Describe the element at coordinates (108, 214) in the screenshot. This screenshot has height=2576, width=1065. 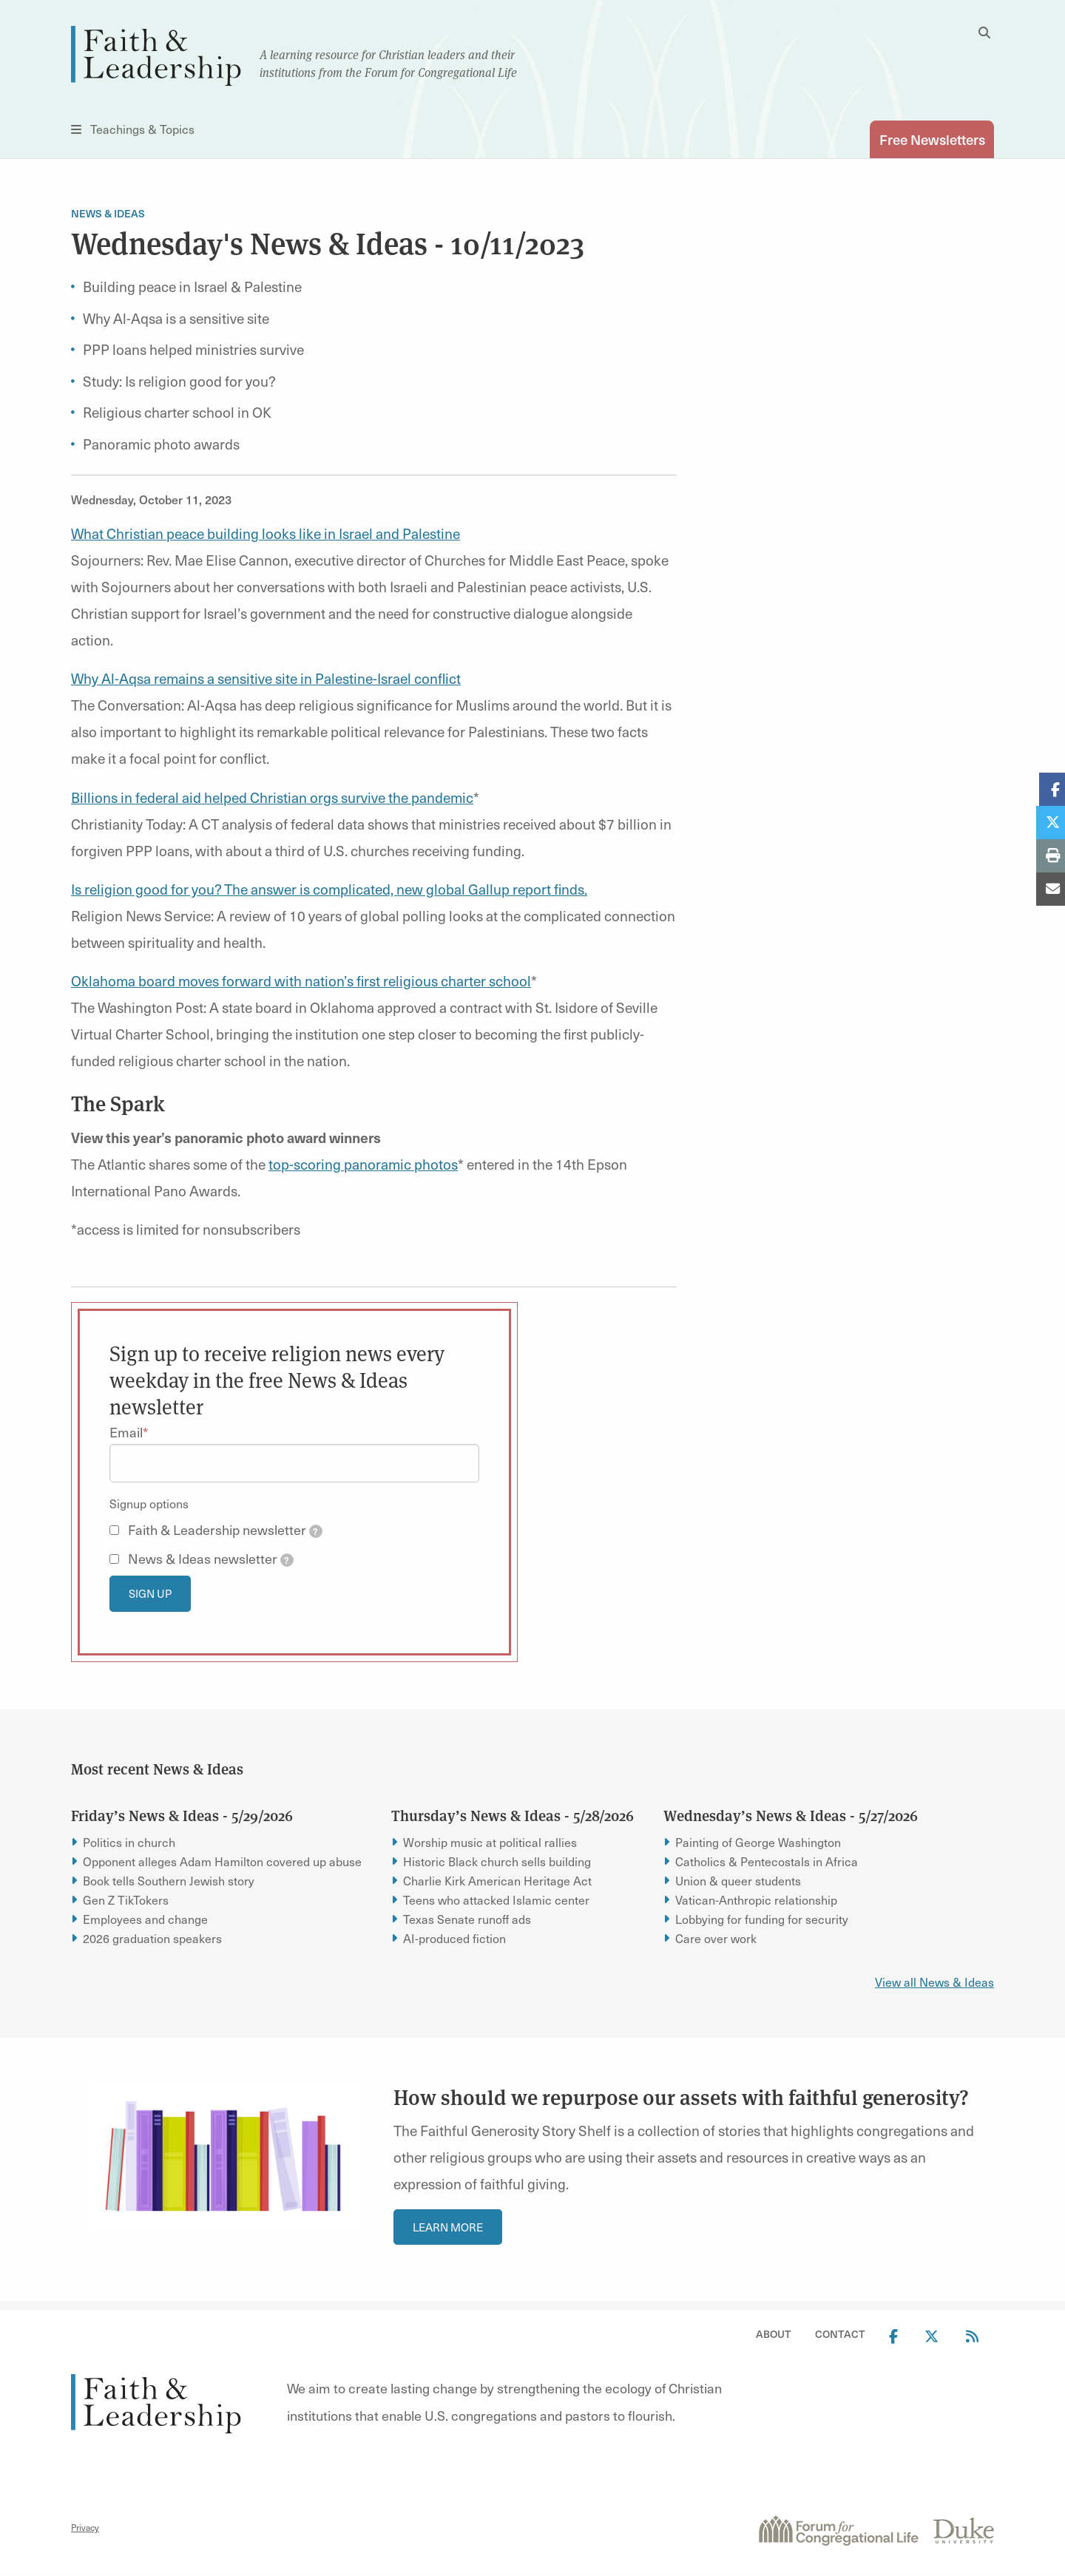
I see `News & Ideas` at that location.